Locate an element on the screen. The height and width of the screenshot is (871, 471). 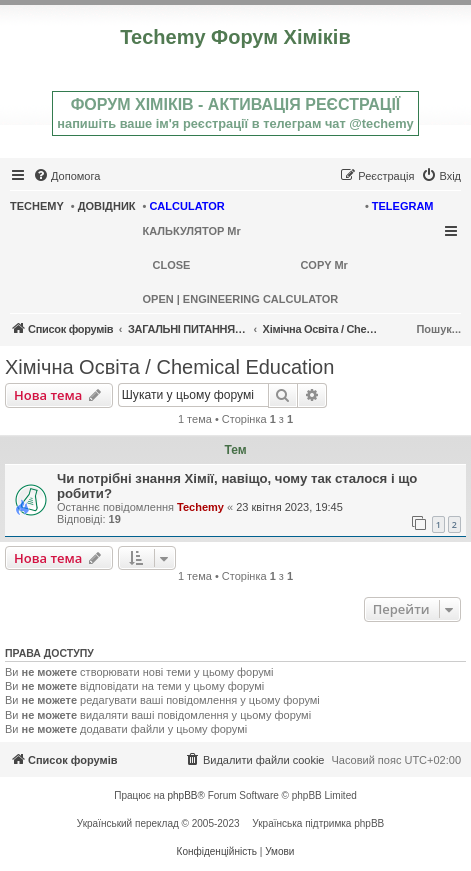
phpBB is located at coordinates (183, 795).